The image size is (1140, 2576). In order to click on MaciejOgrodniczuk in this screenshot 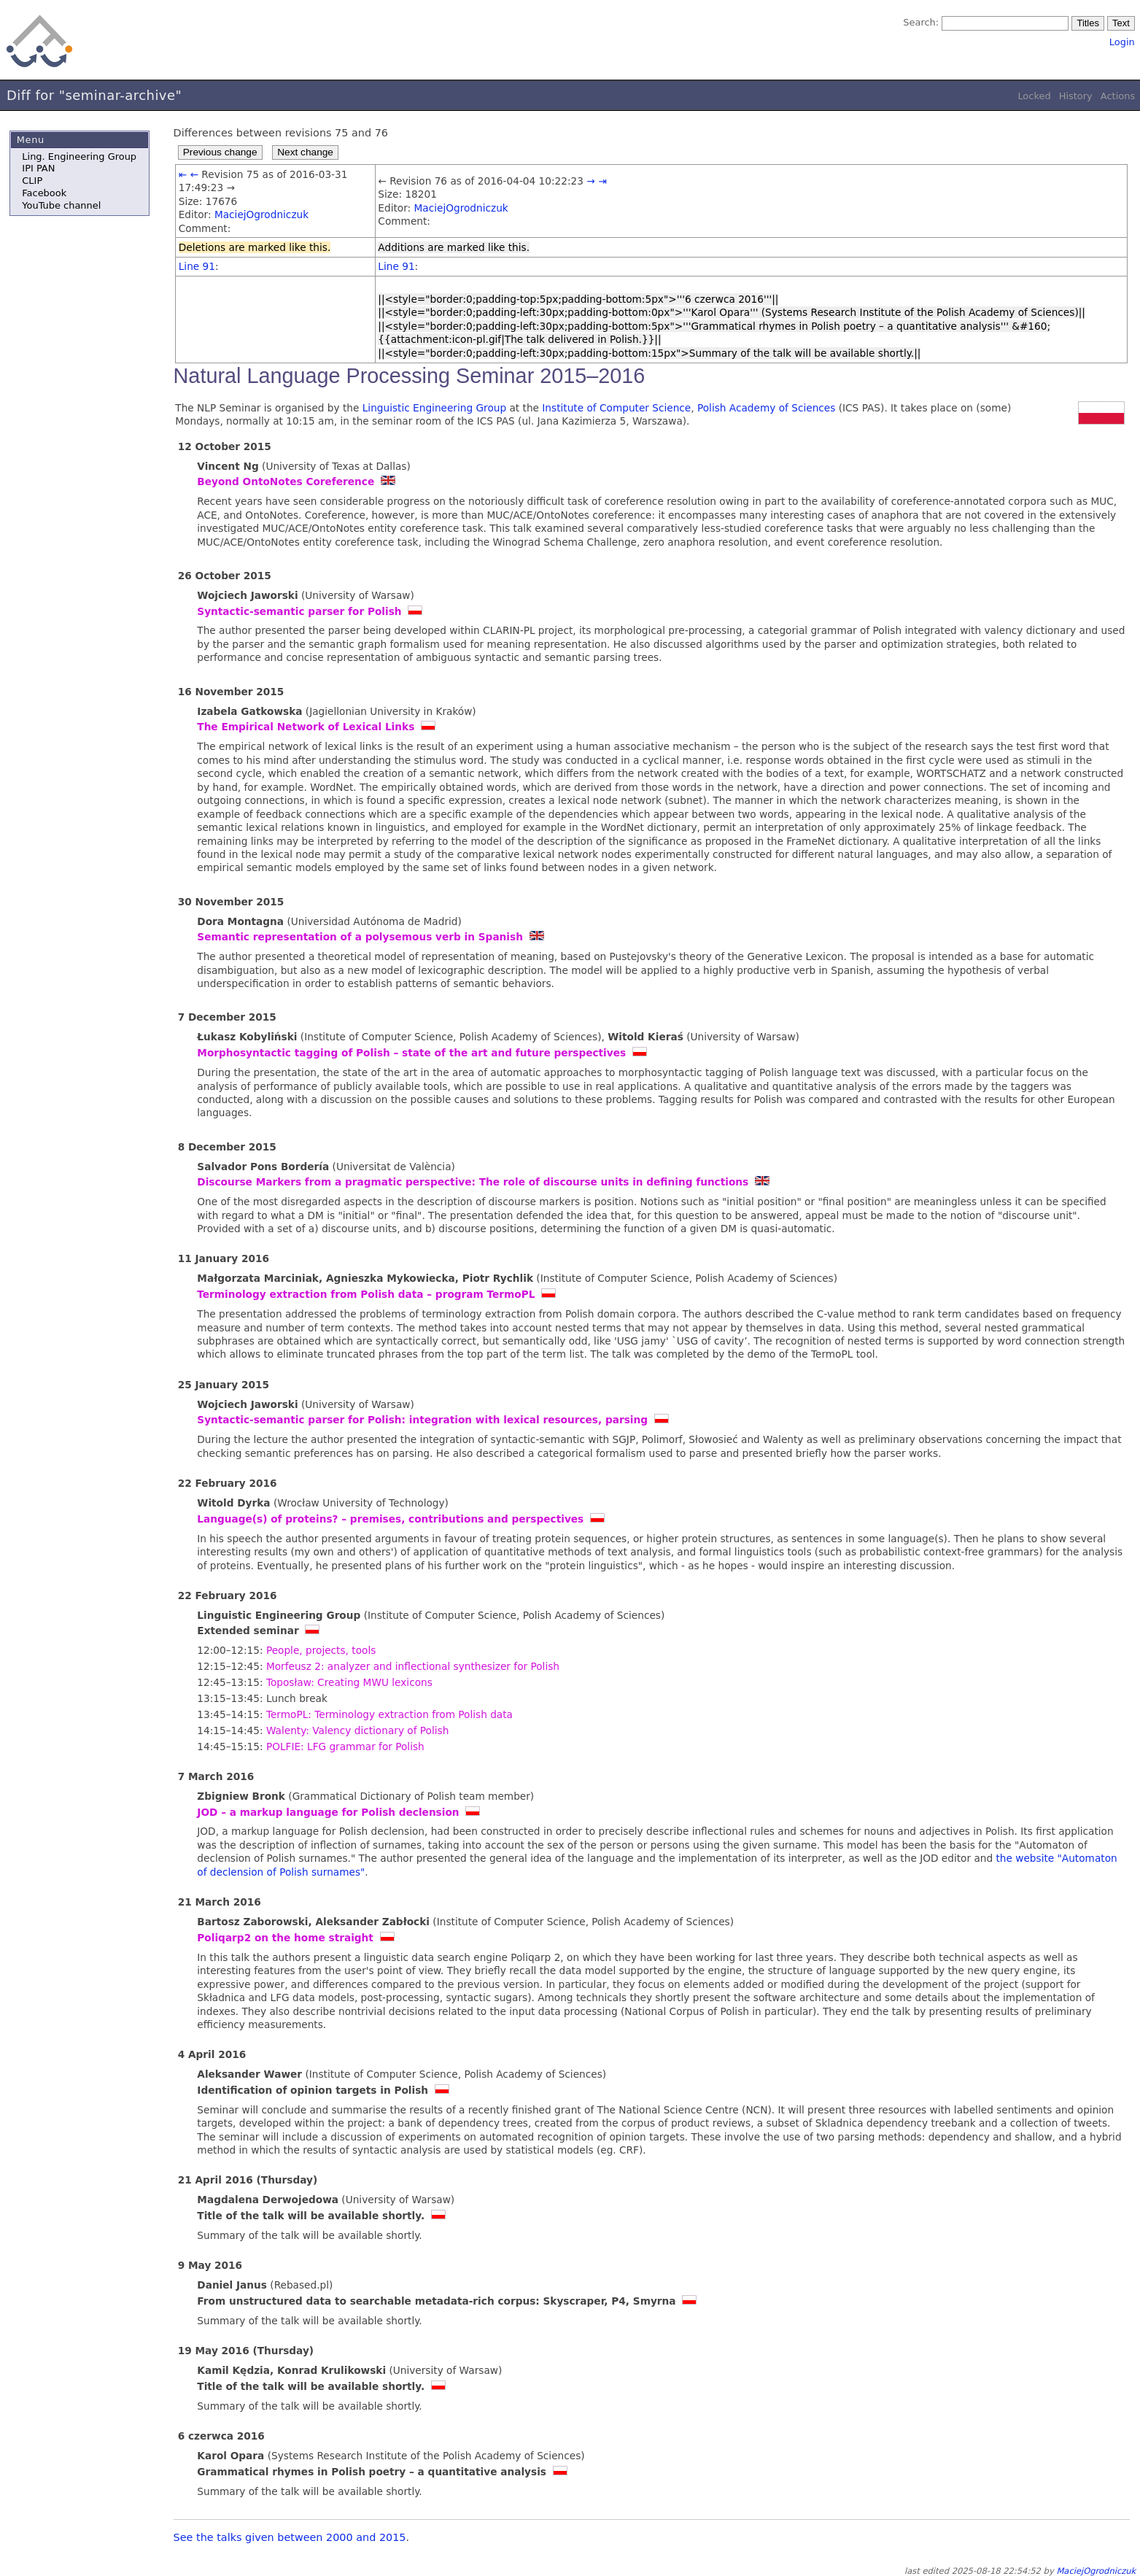, I will do `click(261, 214)`.